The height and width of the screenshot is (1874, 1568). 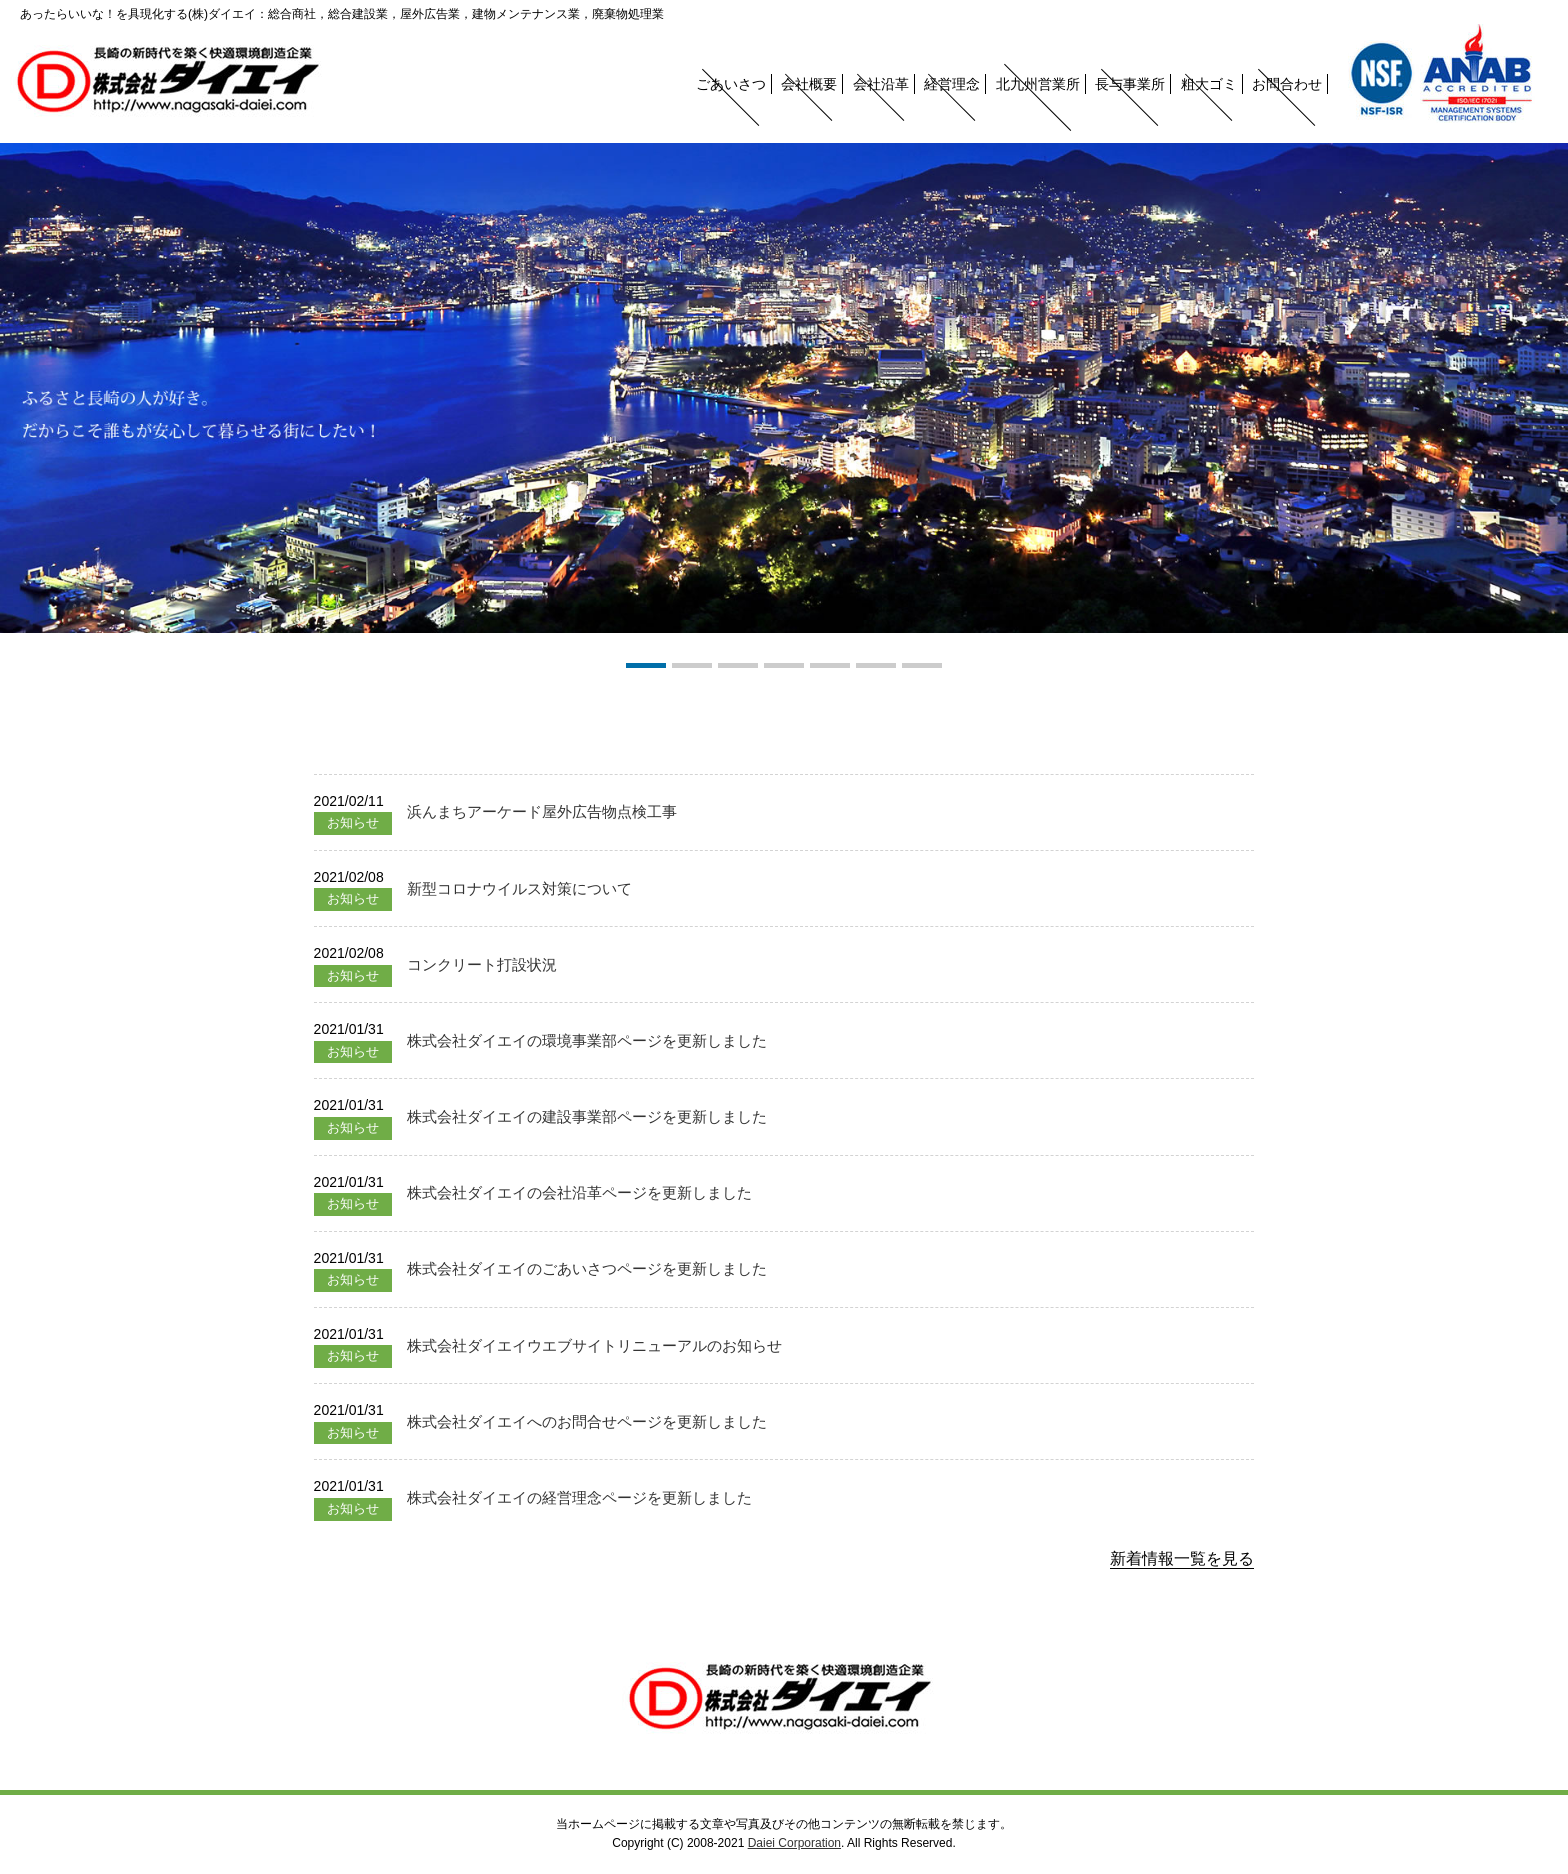 What do you see at coordinates (794, 1843) in the screenshot?
I see `Daiei Corporation` at bounding box center [794, 1843].